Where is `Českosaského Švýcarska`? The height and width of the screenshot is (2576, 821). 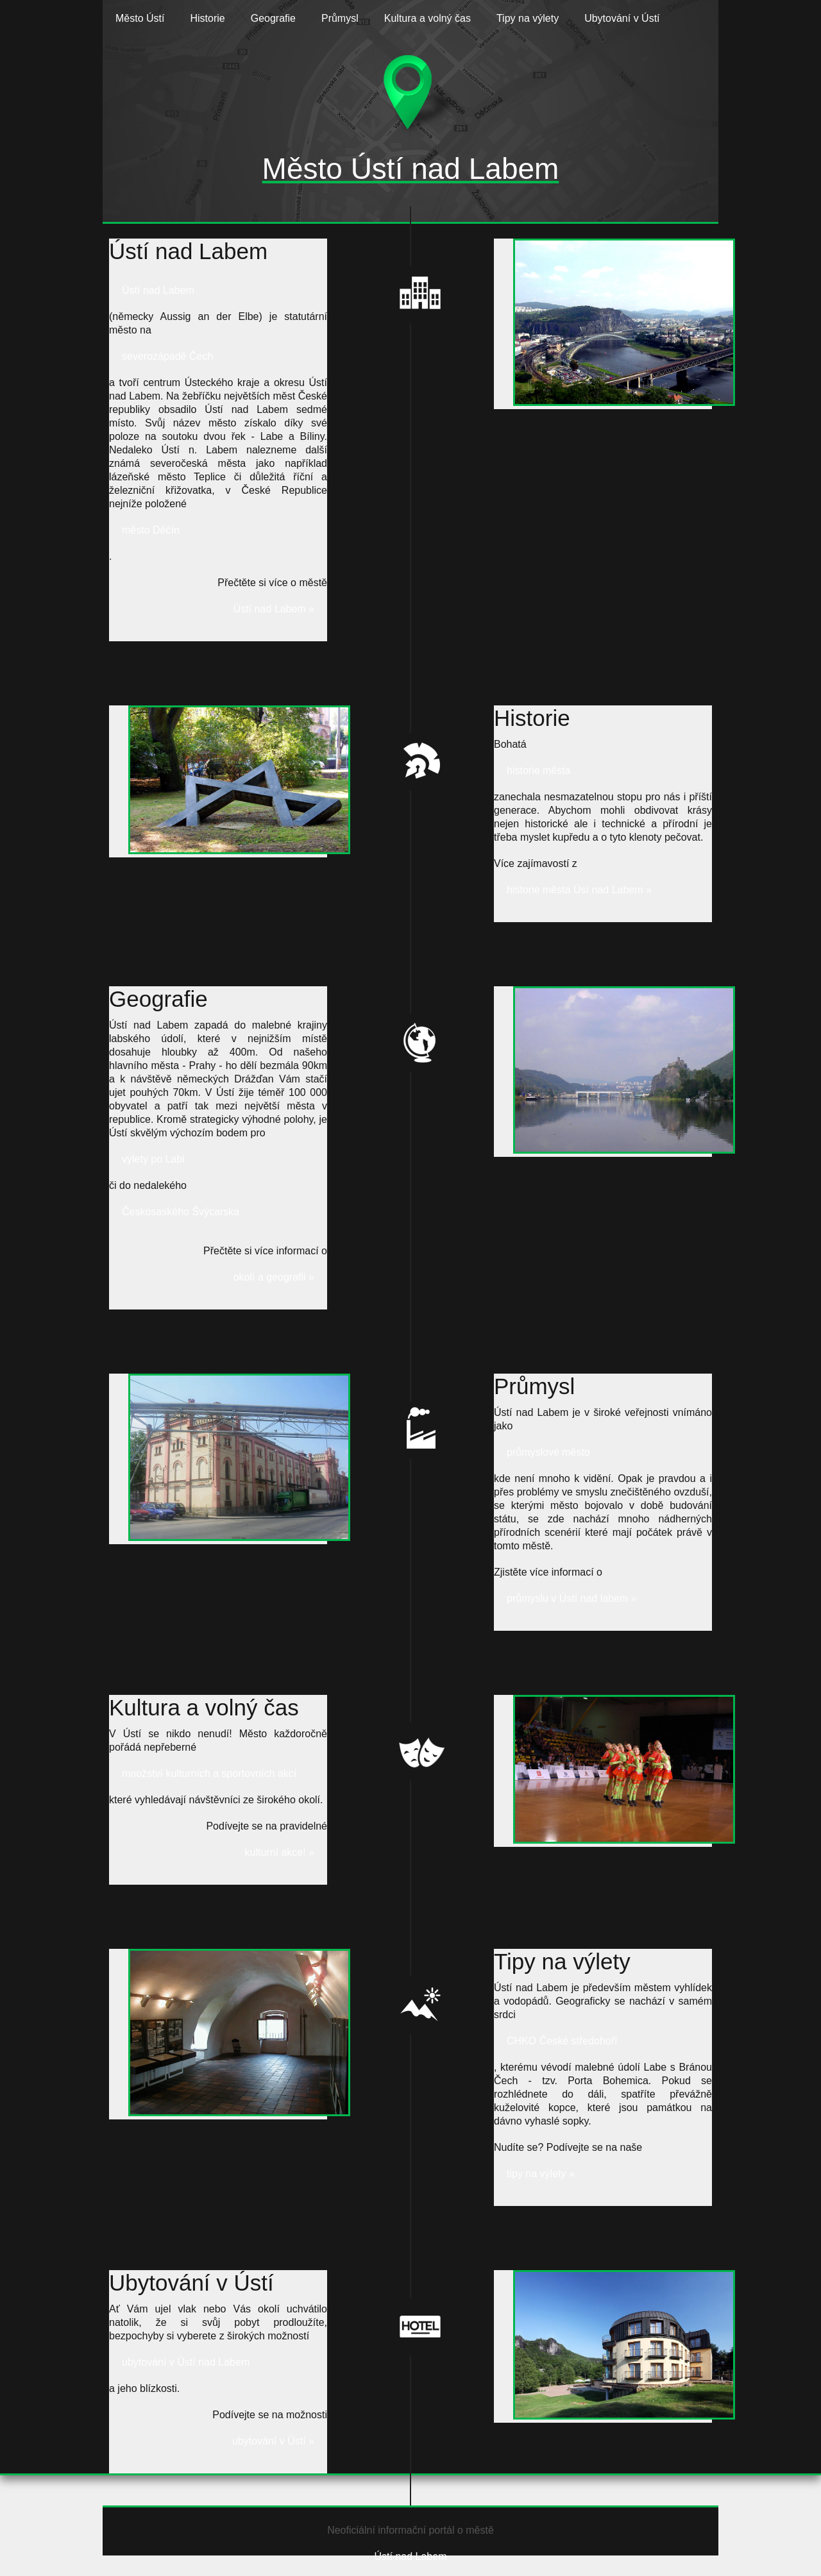 Českosaského Švýcarska is located at coordinates (180, 1211).